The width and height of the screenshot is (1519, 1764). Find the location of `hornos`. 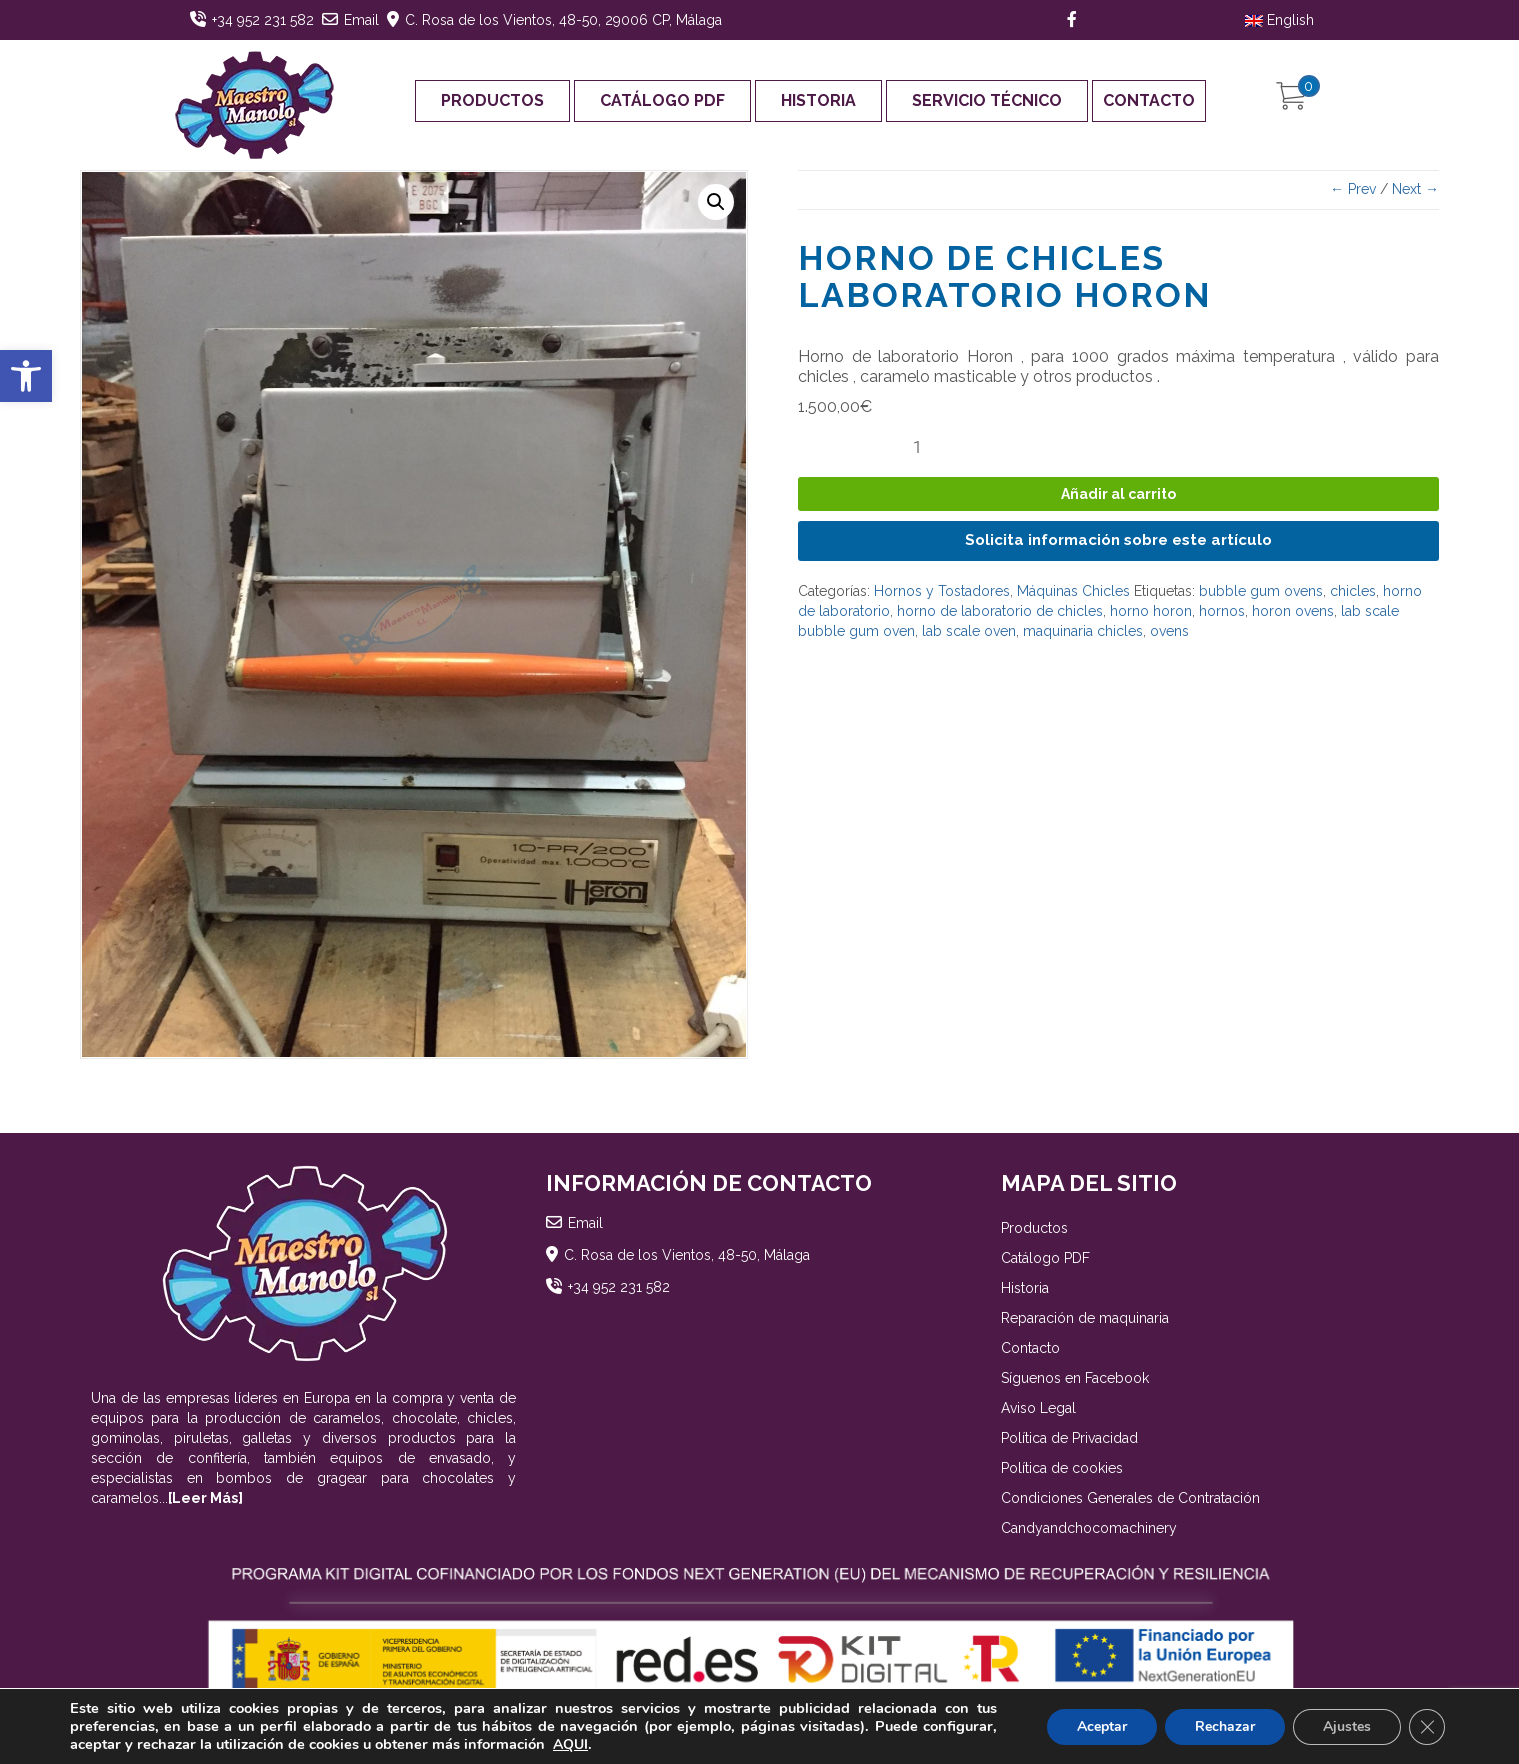

hornos is located at coordinates (1222, 611).